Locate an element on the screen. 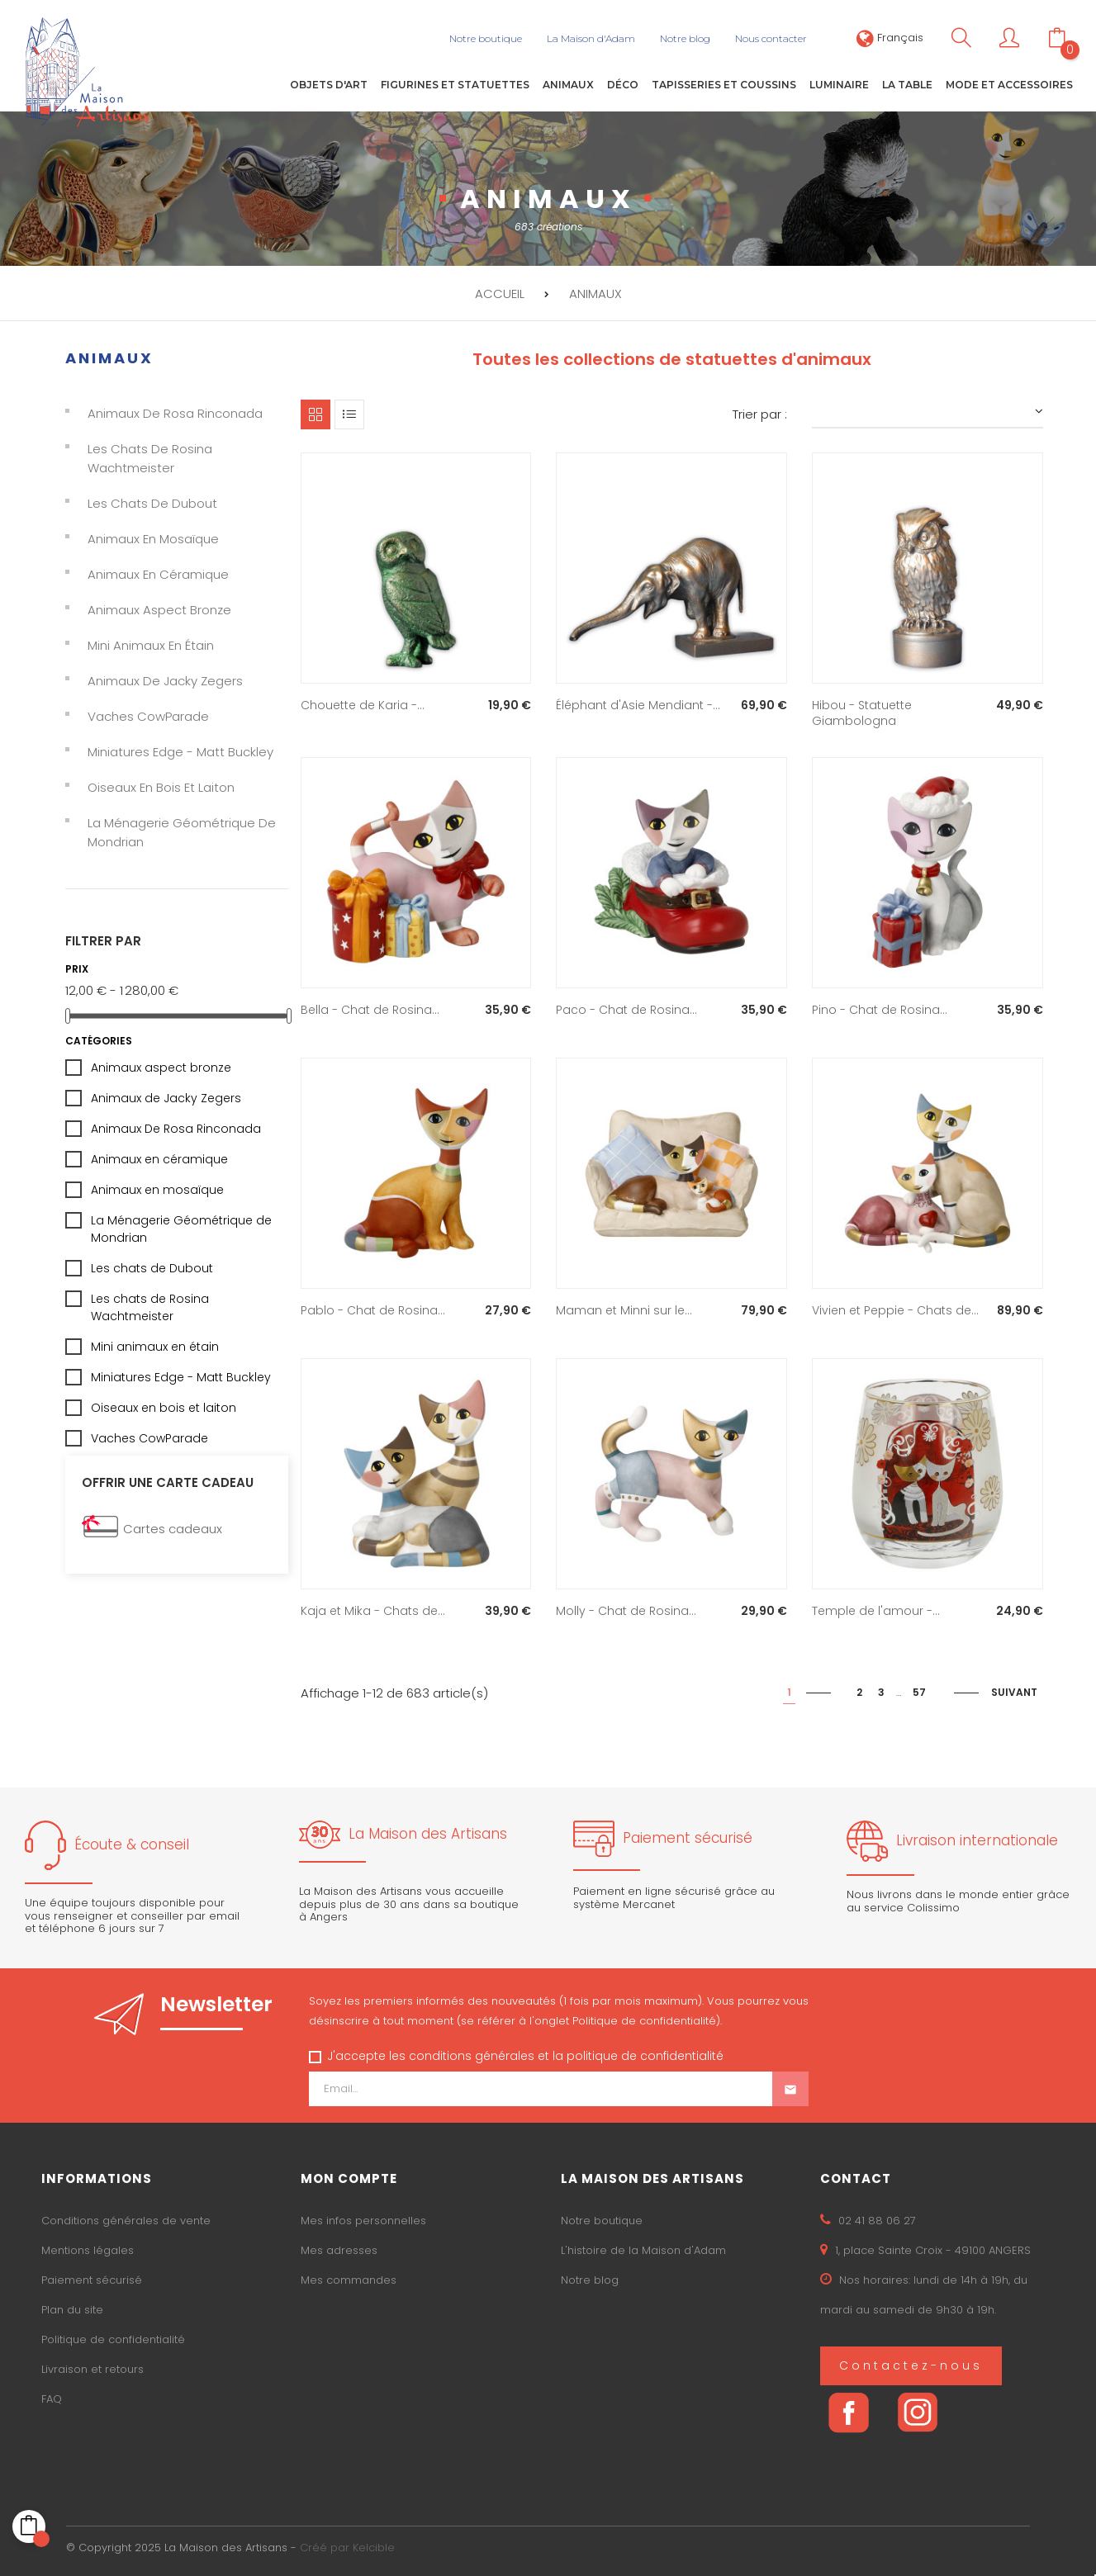  Animaux en mosaïque is located at coordinates (153, 538).